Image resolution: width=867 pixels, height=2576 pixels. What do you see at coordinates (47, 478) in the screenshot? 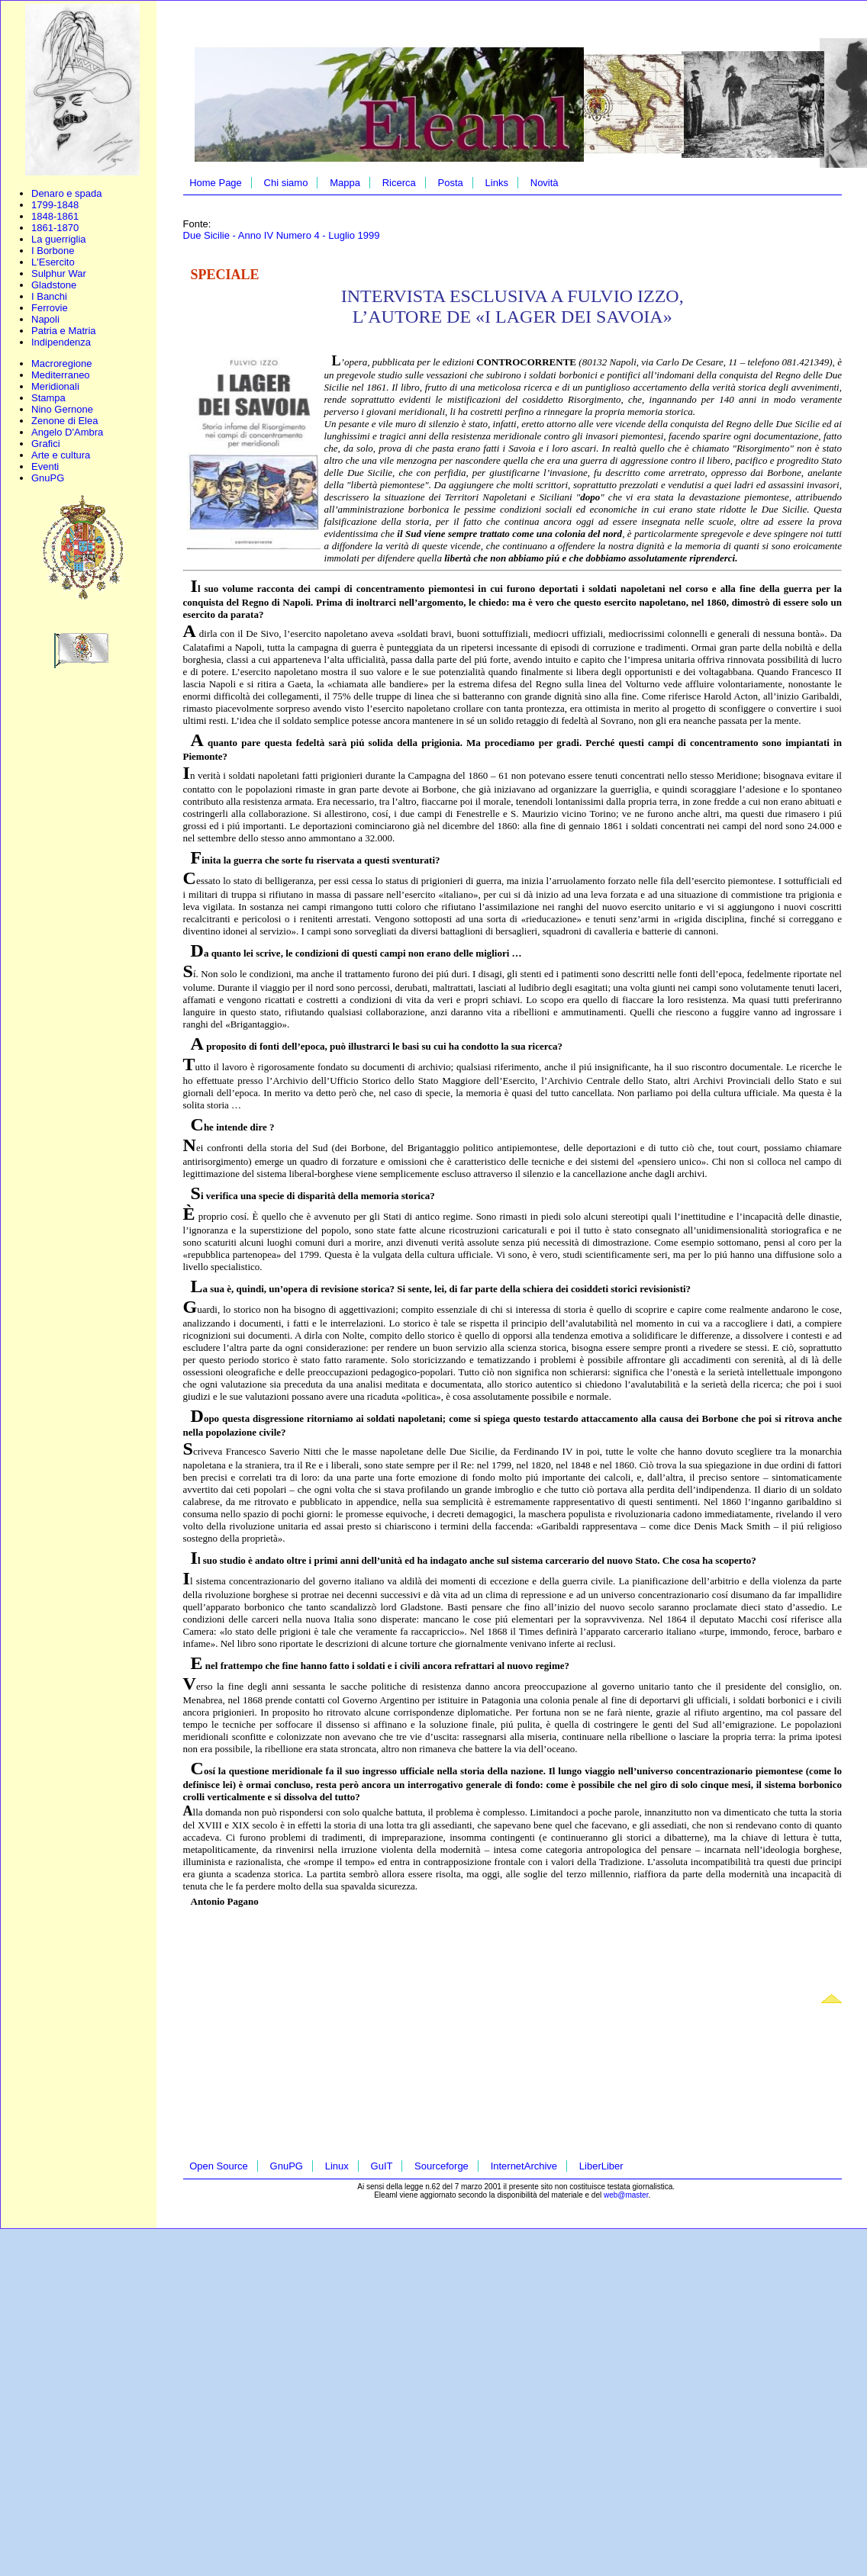
I see `GnuPG` at bounding box center [47, 478].